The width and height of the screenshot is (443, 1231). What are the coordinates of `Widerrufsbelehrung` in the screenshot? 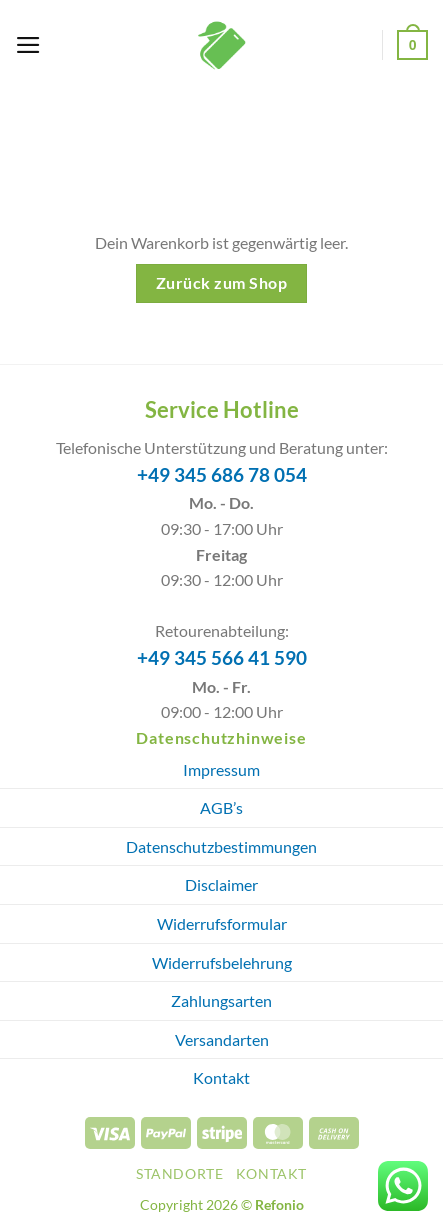 It's located at (222, 962).